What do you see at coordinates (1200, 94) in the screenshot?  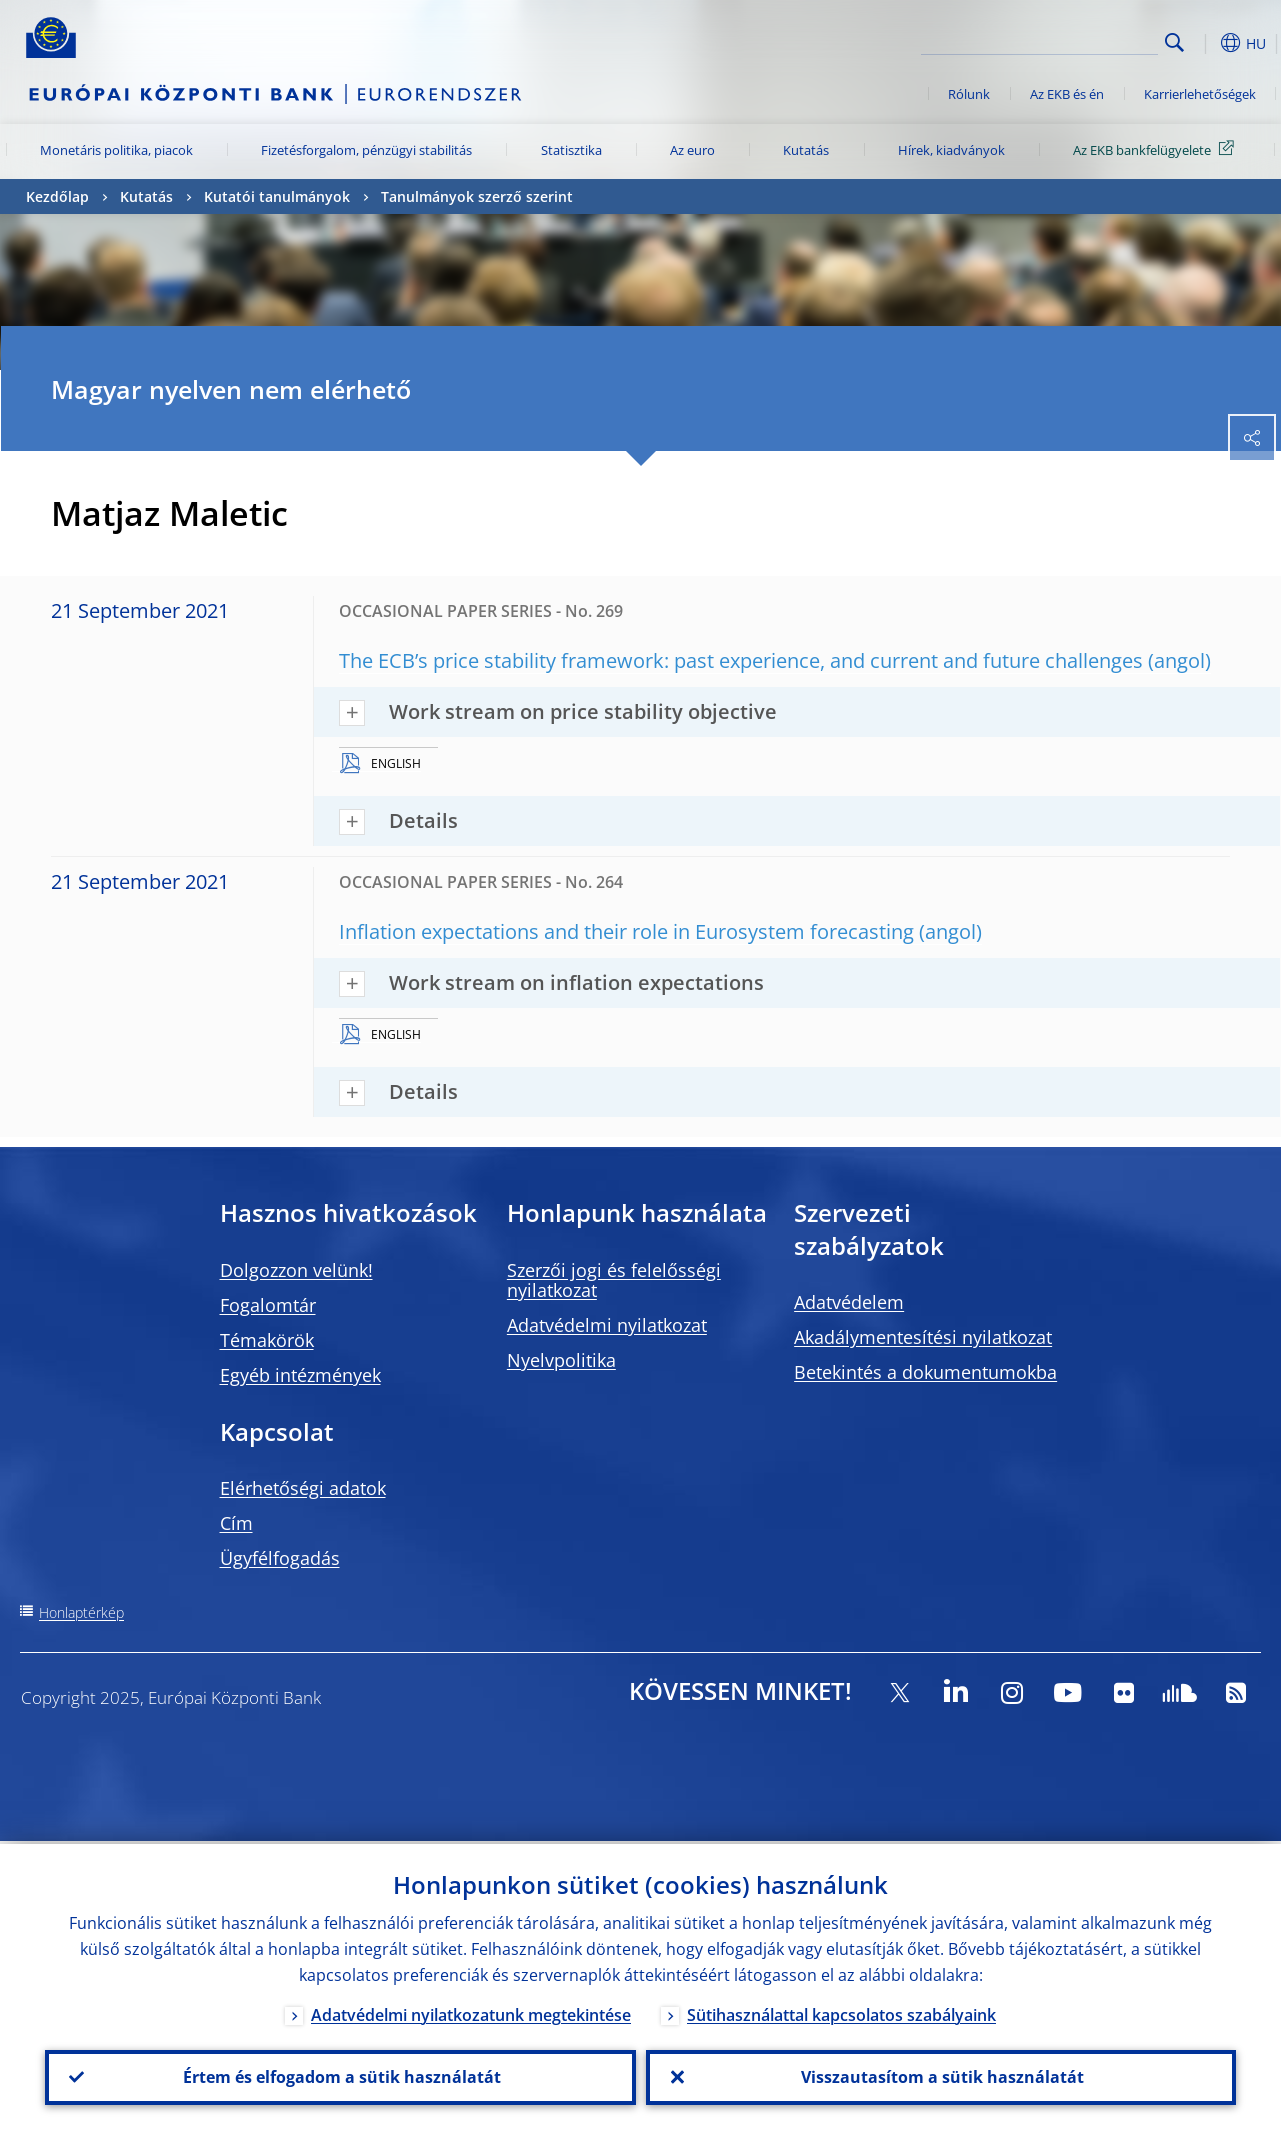 I see `Karrierlehetőségek` at bounding box center [1200, 94].